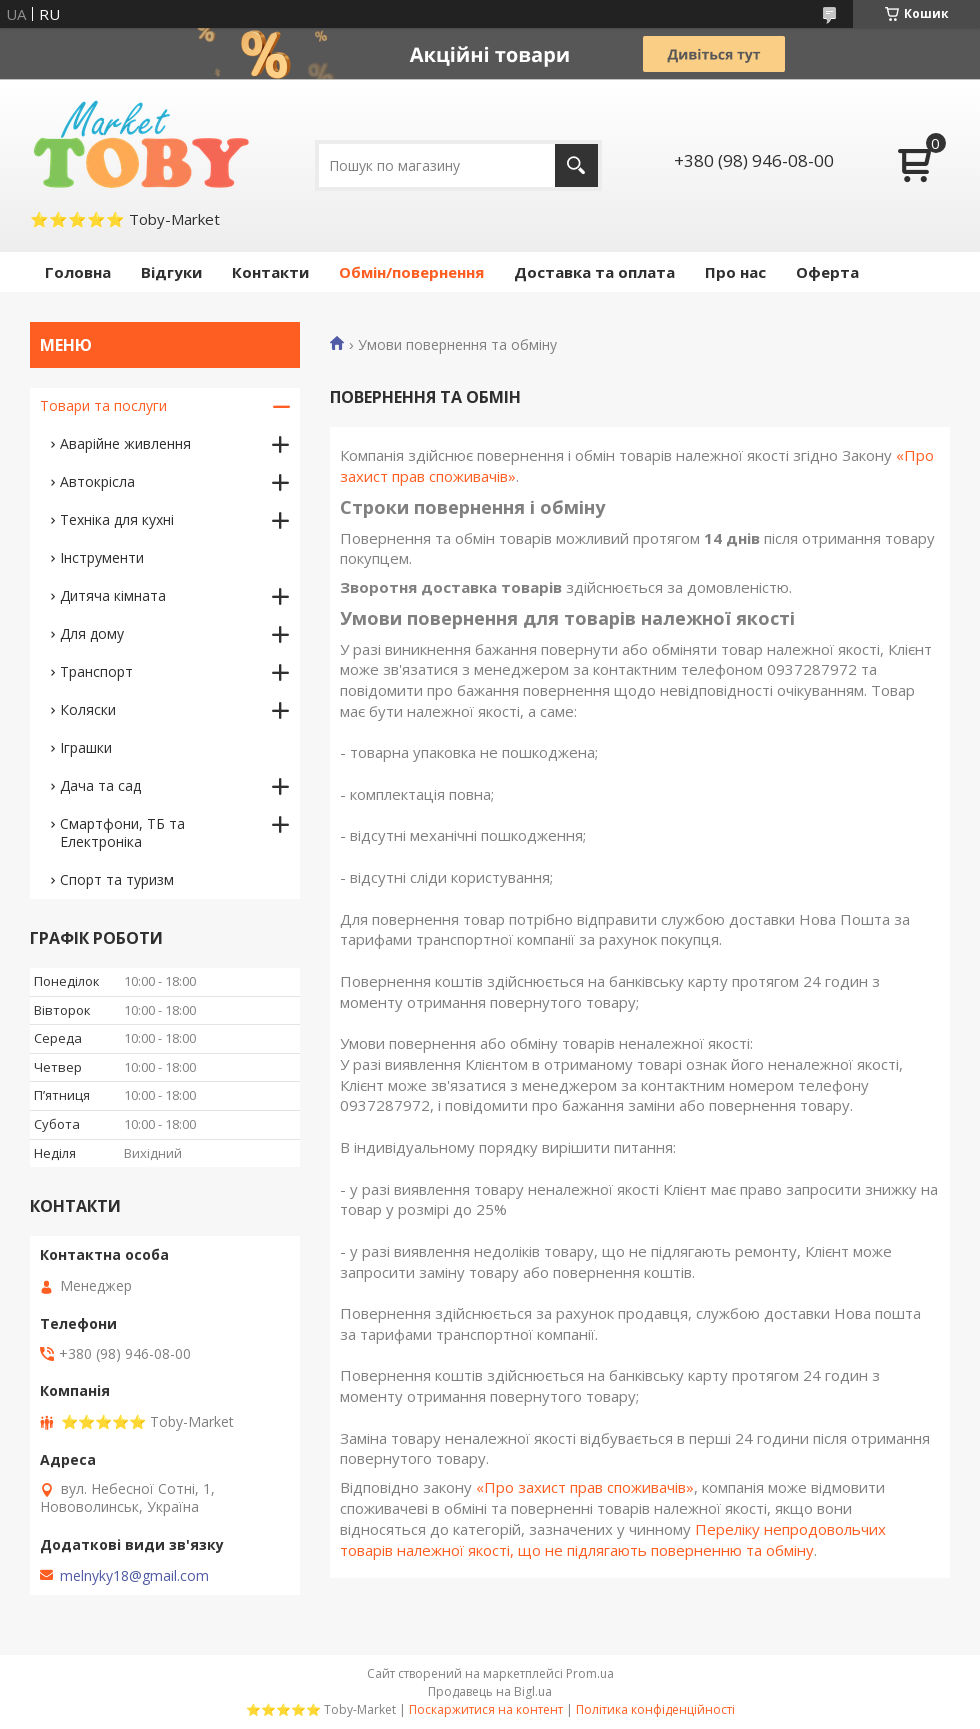 Image resolution: width=980 pixels, height=1729 pixels. Describe the element at coordinates (92, 633) in the screenshot. I see `Для дому` at that location.